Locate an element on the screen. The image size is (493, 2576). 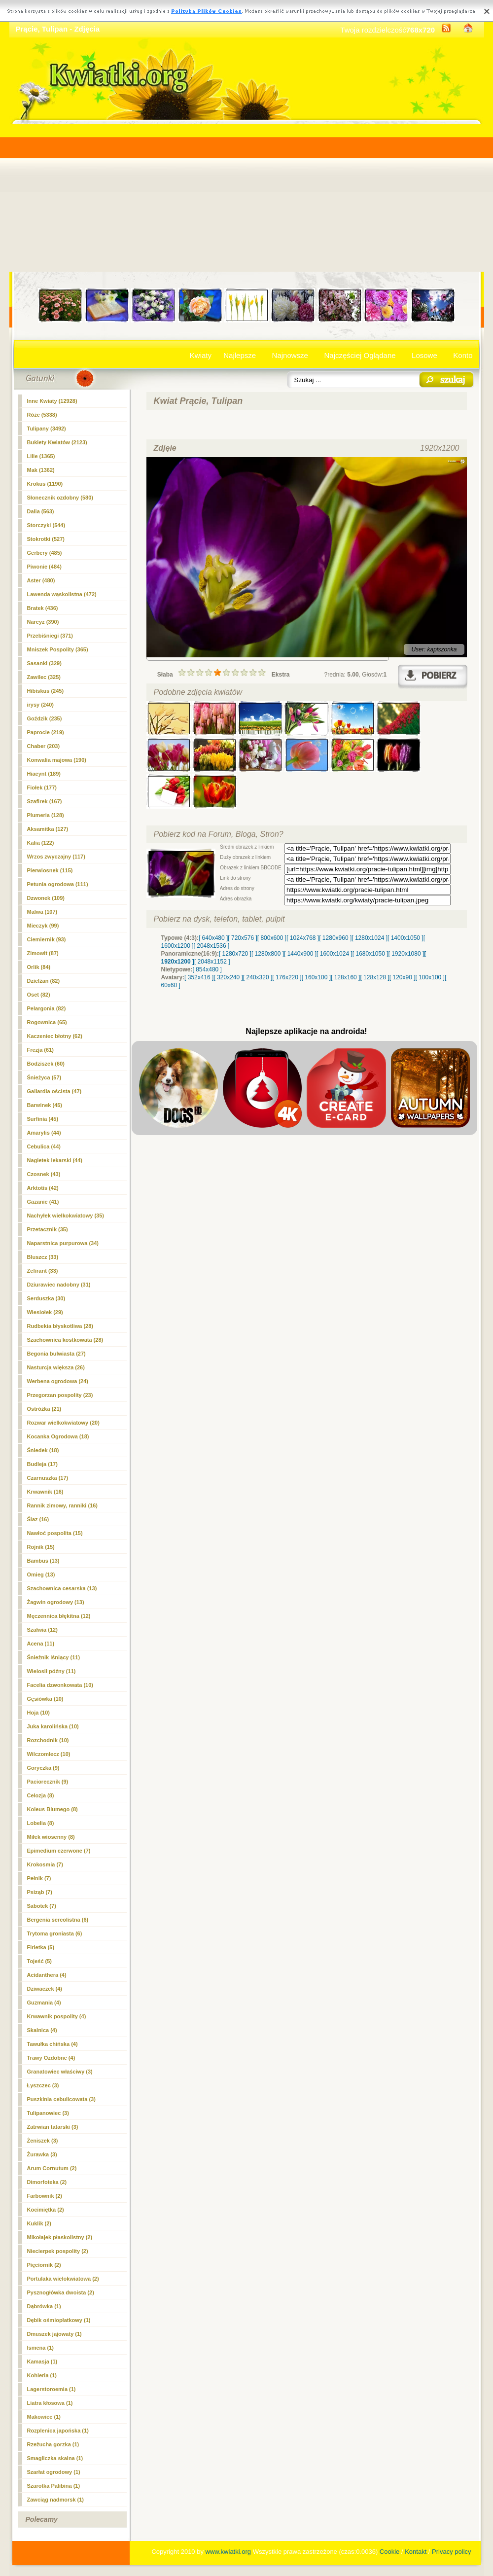
Rozwar wielkokwiatowy (20) is located at coordinates (63, 1423).